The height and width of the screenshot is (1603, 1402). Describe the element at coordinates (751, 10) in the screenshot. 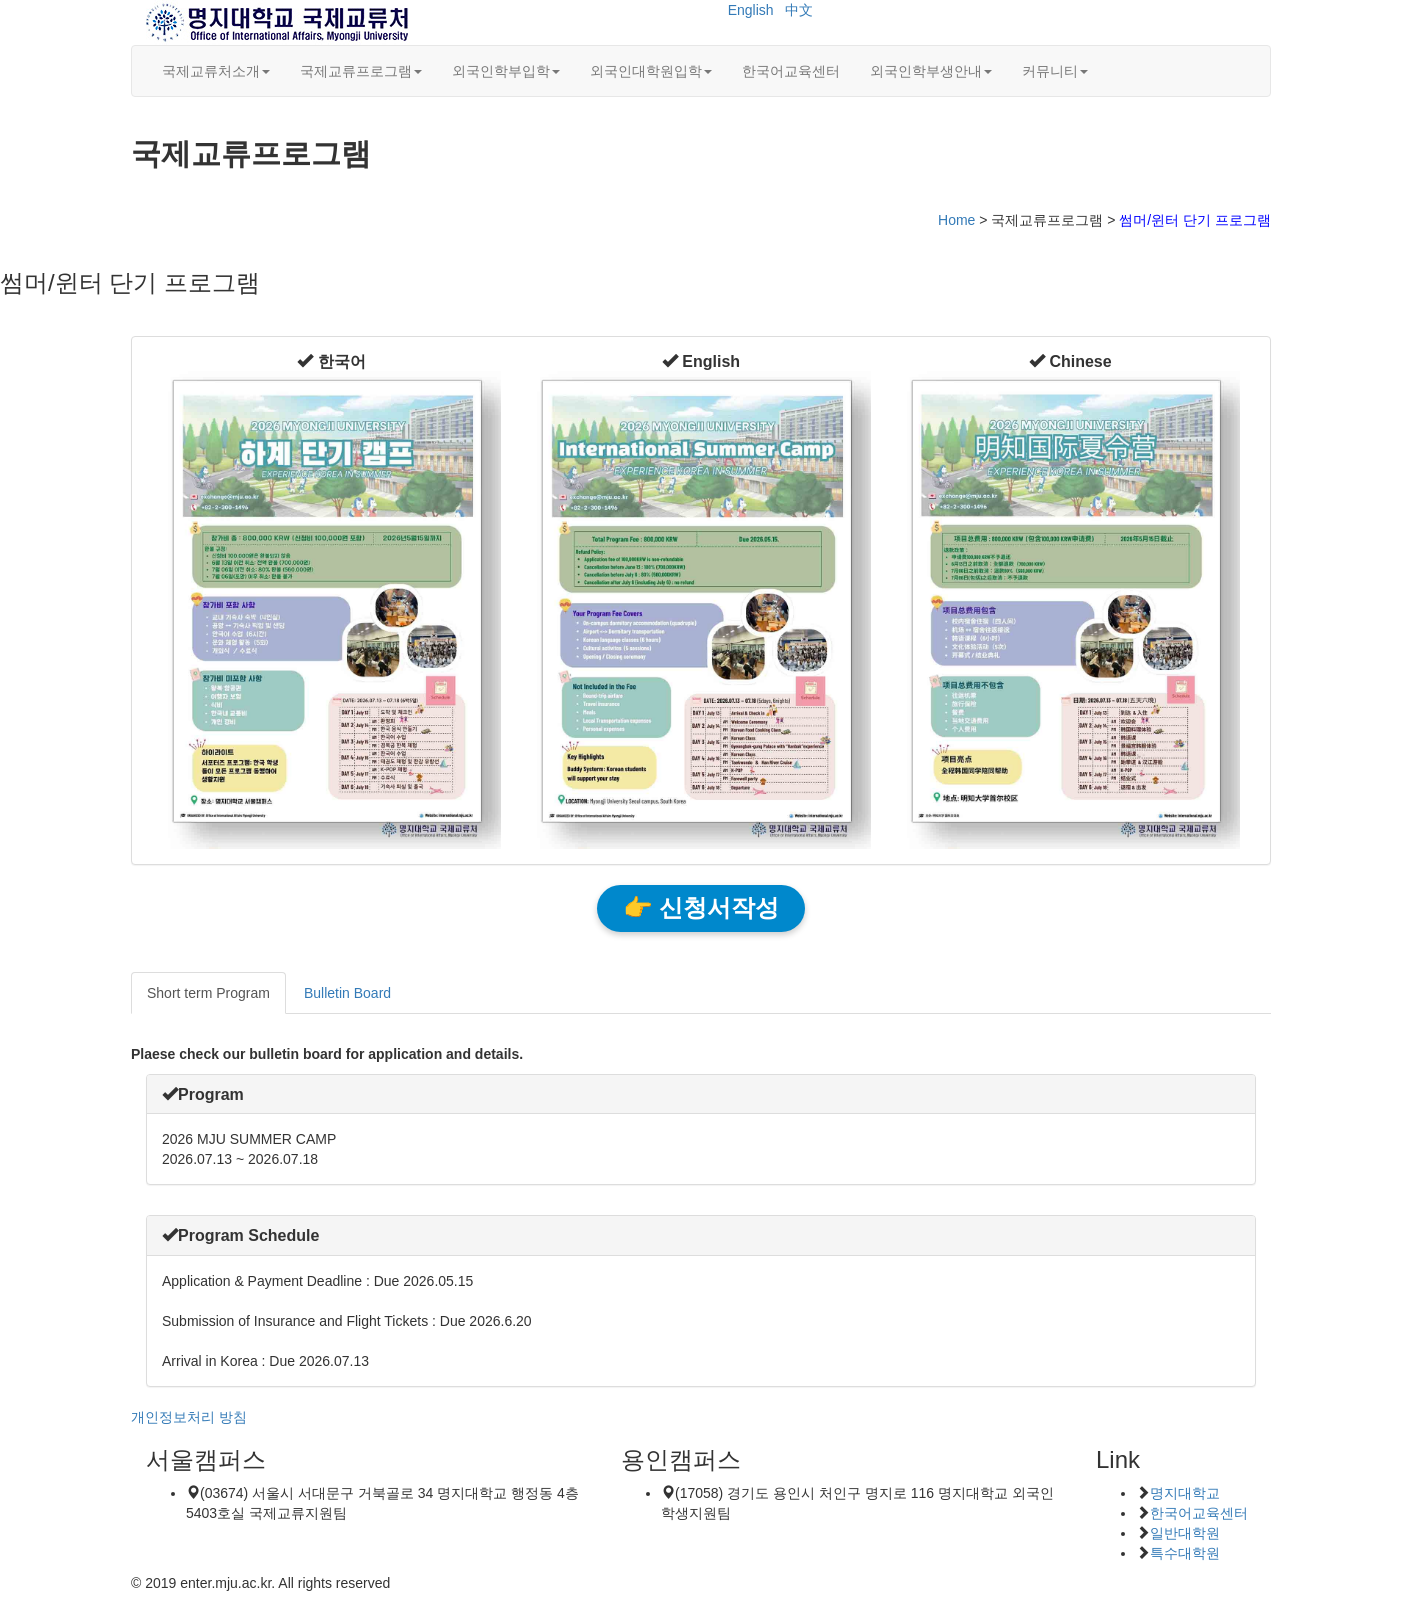

I see `English` at that location.